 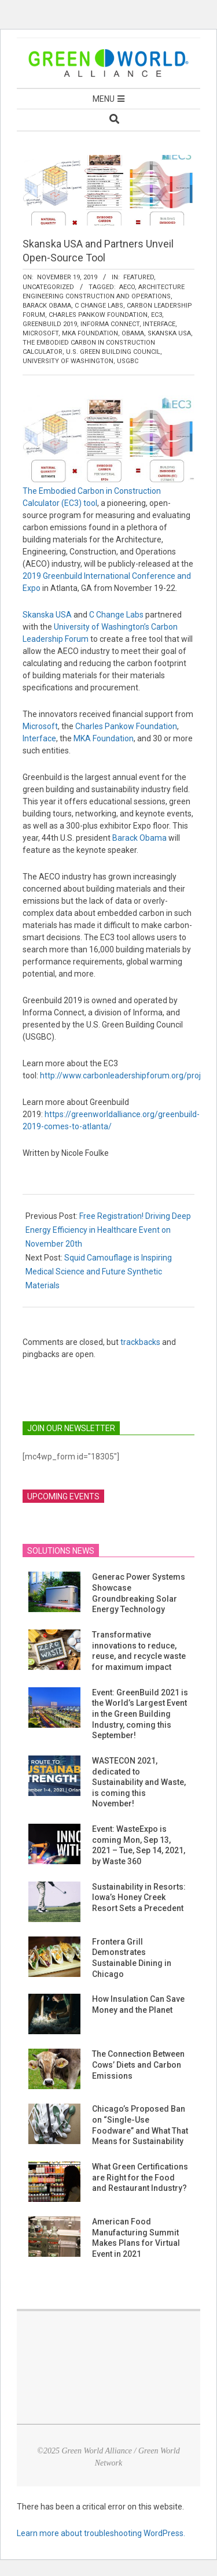 I want to click on C Change Labs, so click(x=99, y=305).